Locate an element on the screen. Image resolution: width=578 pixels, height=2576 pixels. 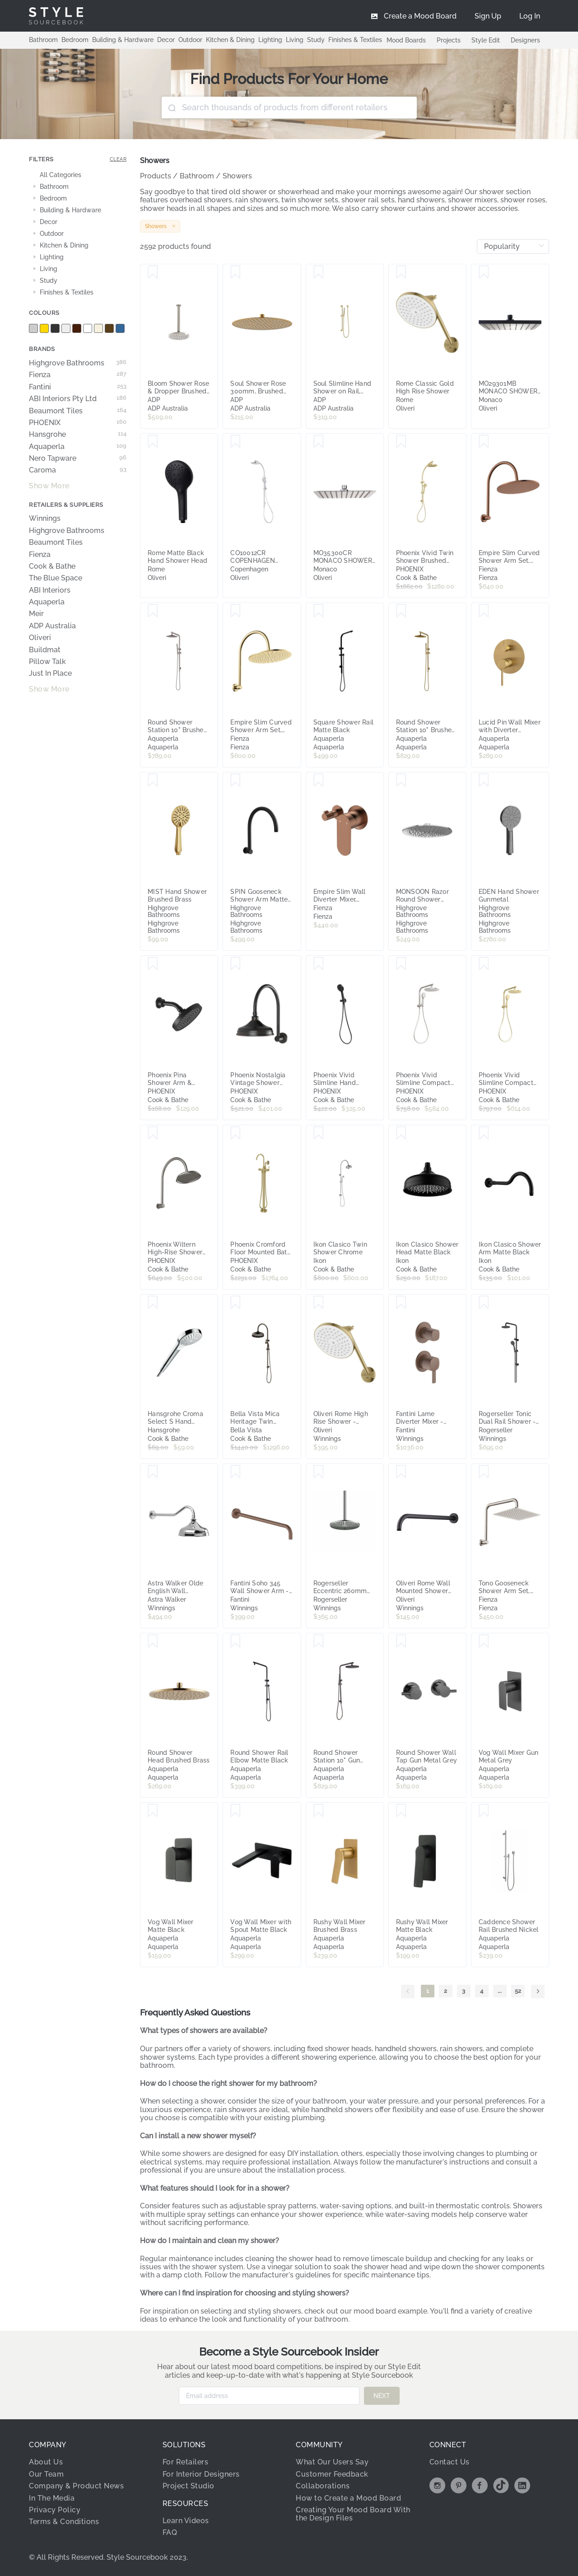
FAQ is located at coordinates (170, 2532).